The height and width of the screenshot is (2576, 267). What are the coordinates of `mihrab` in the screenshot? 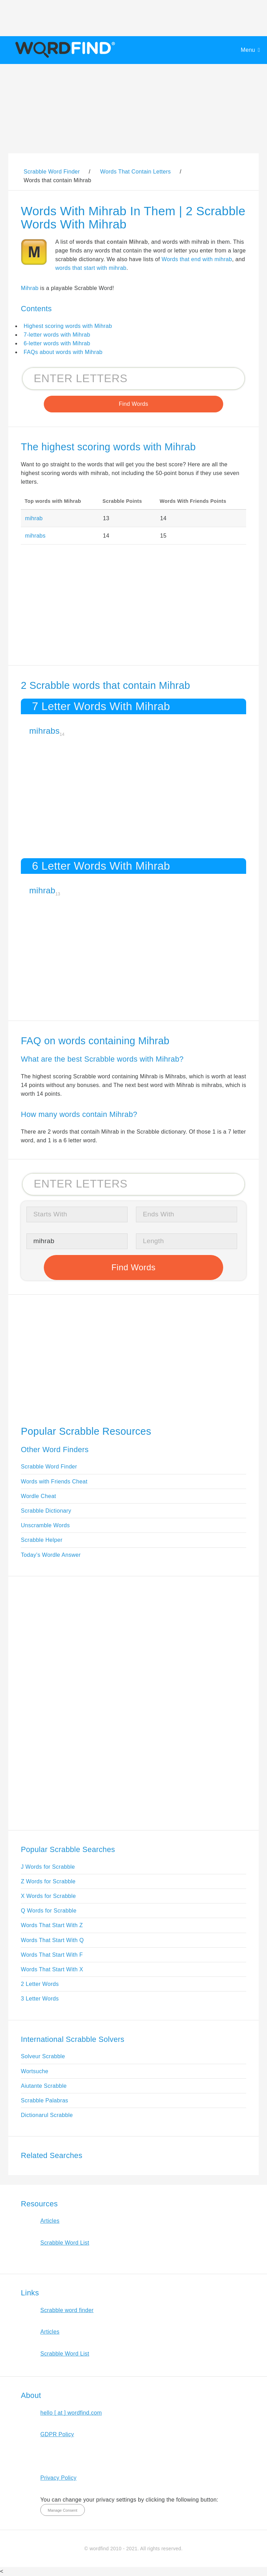 It's located at (34, 518).